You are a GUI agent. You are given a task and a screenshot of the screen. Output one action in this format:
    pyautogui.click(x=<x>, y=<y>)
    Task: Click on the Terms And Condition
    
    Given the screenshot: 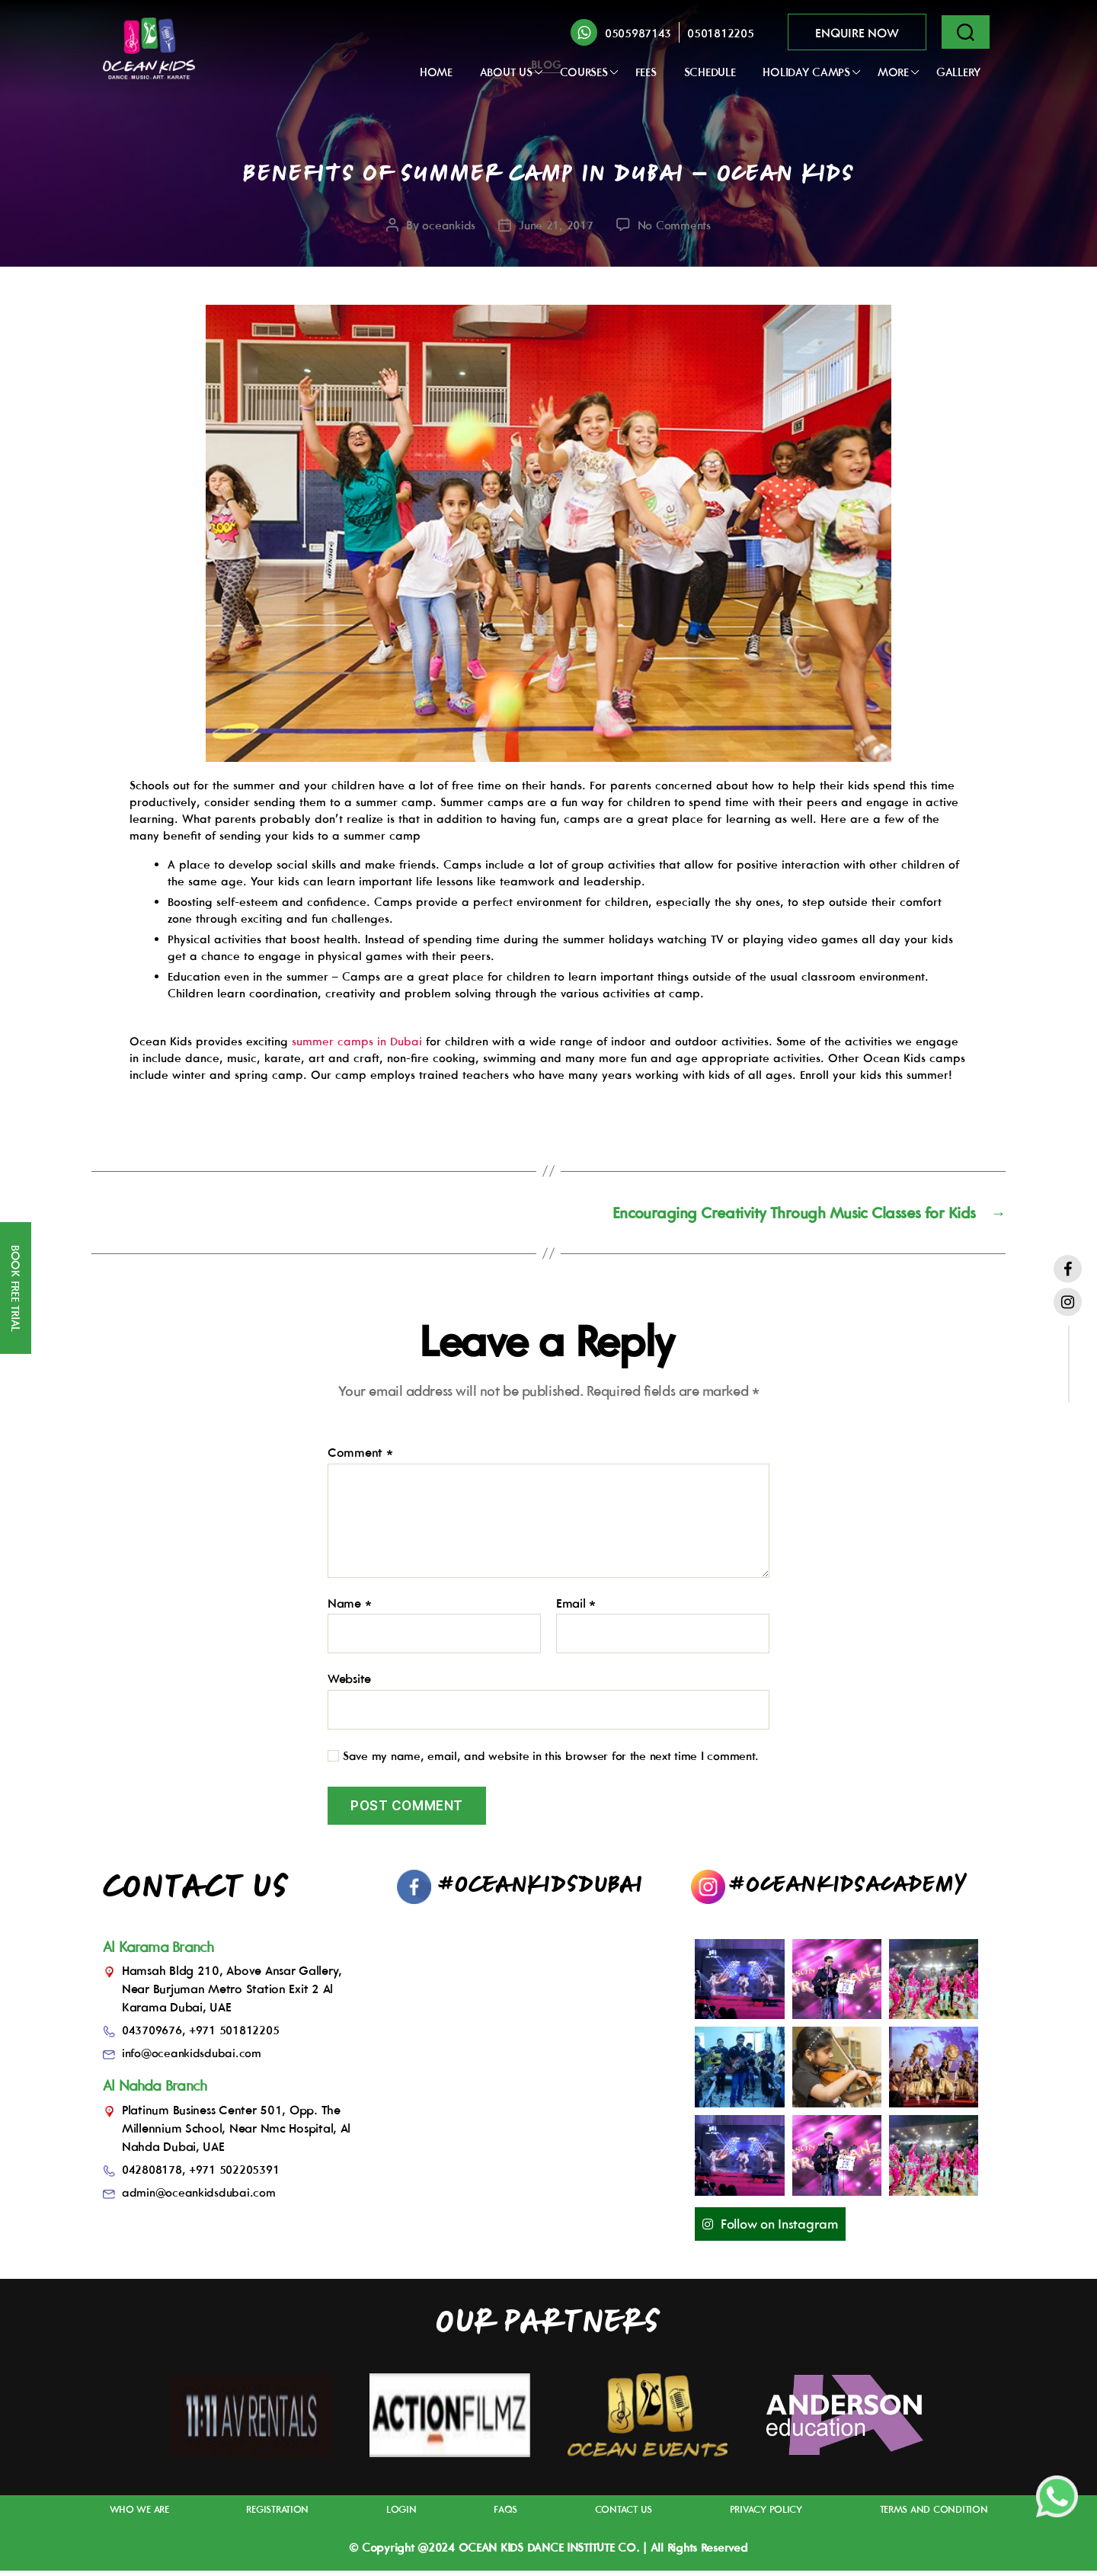 What is the action you would take?
    pyautogui.click(x=928, y=2515)
    